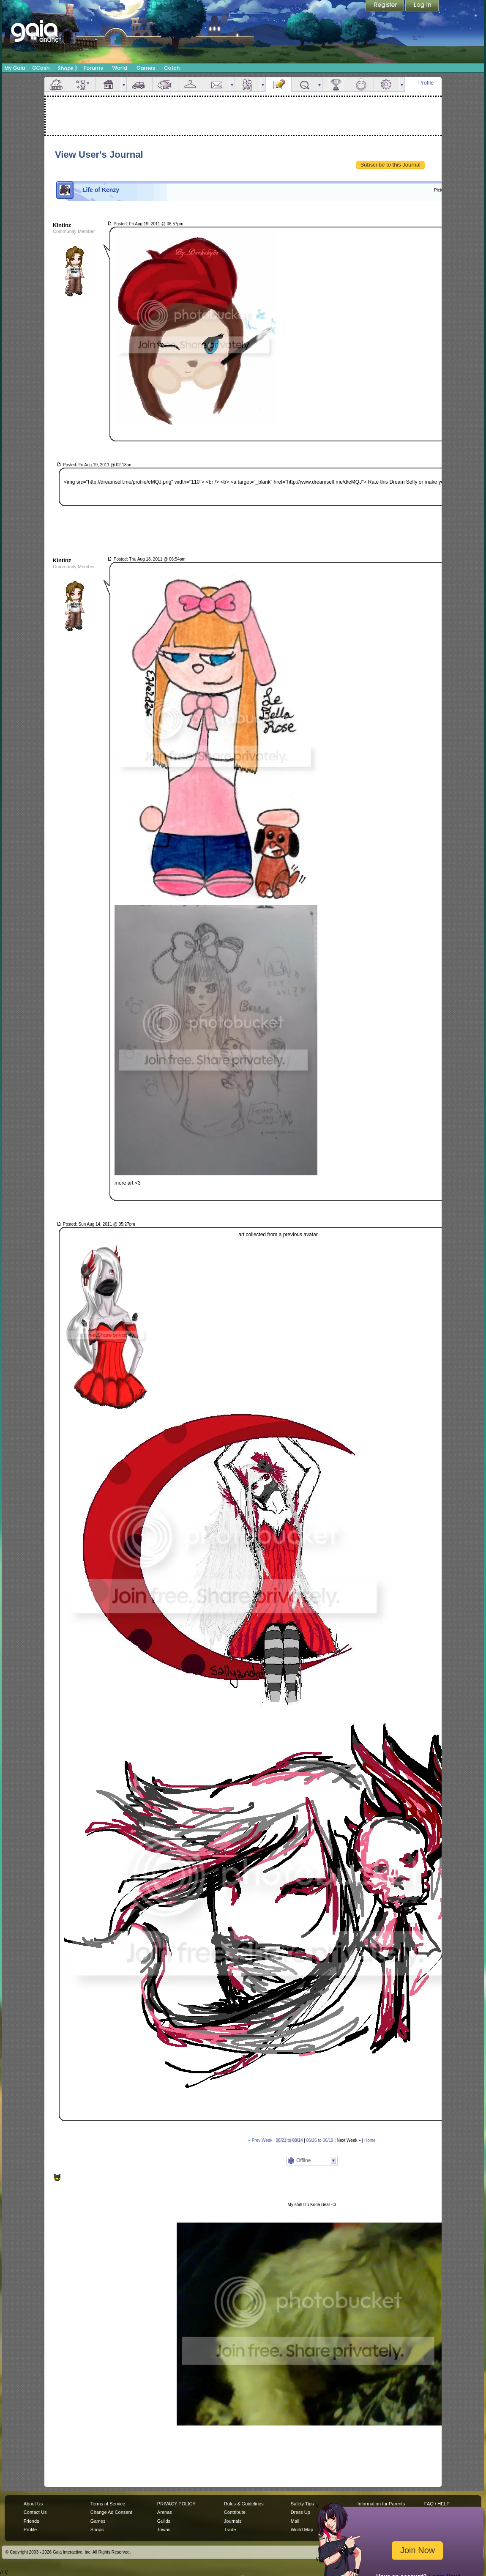  What do you see at coordinates (172, 67) in the screenshot?
I see `Catch` at bounding box center [172, 67].